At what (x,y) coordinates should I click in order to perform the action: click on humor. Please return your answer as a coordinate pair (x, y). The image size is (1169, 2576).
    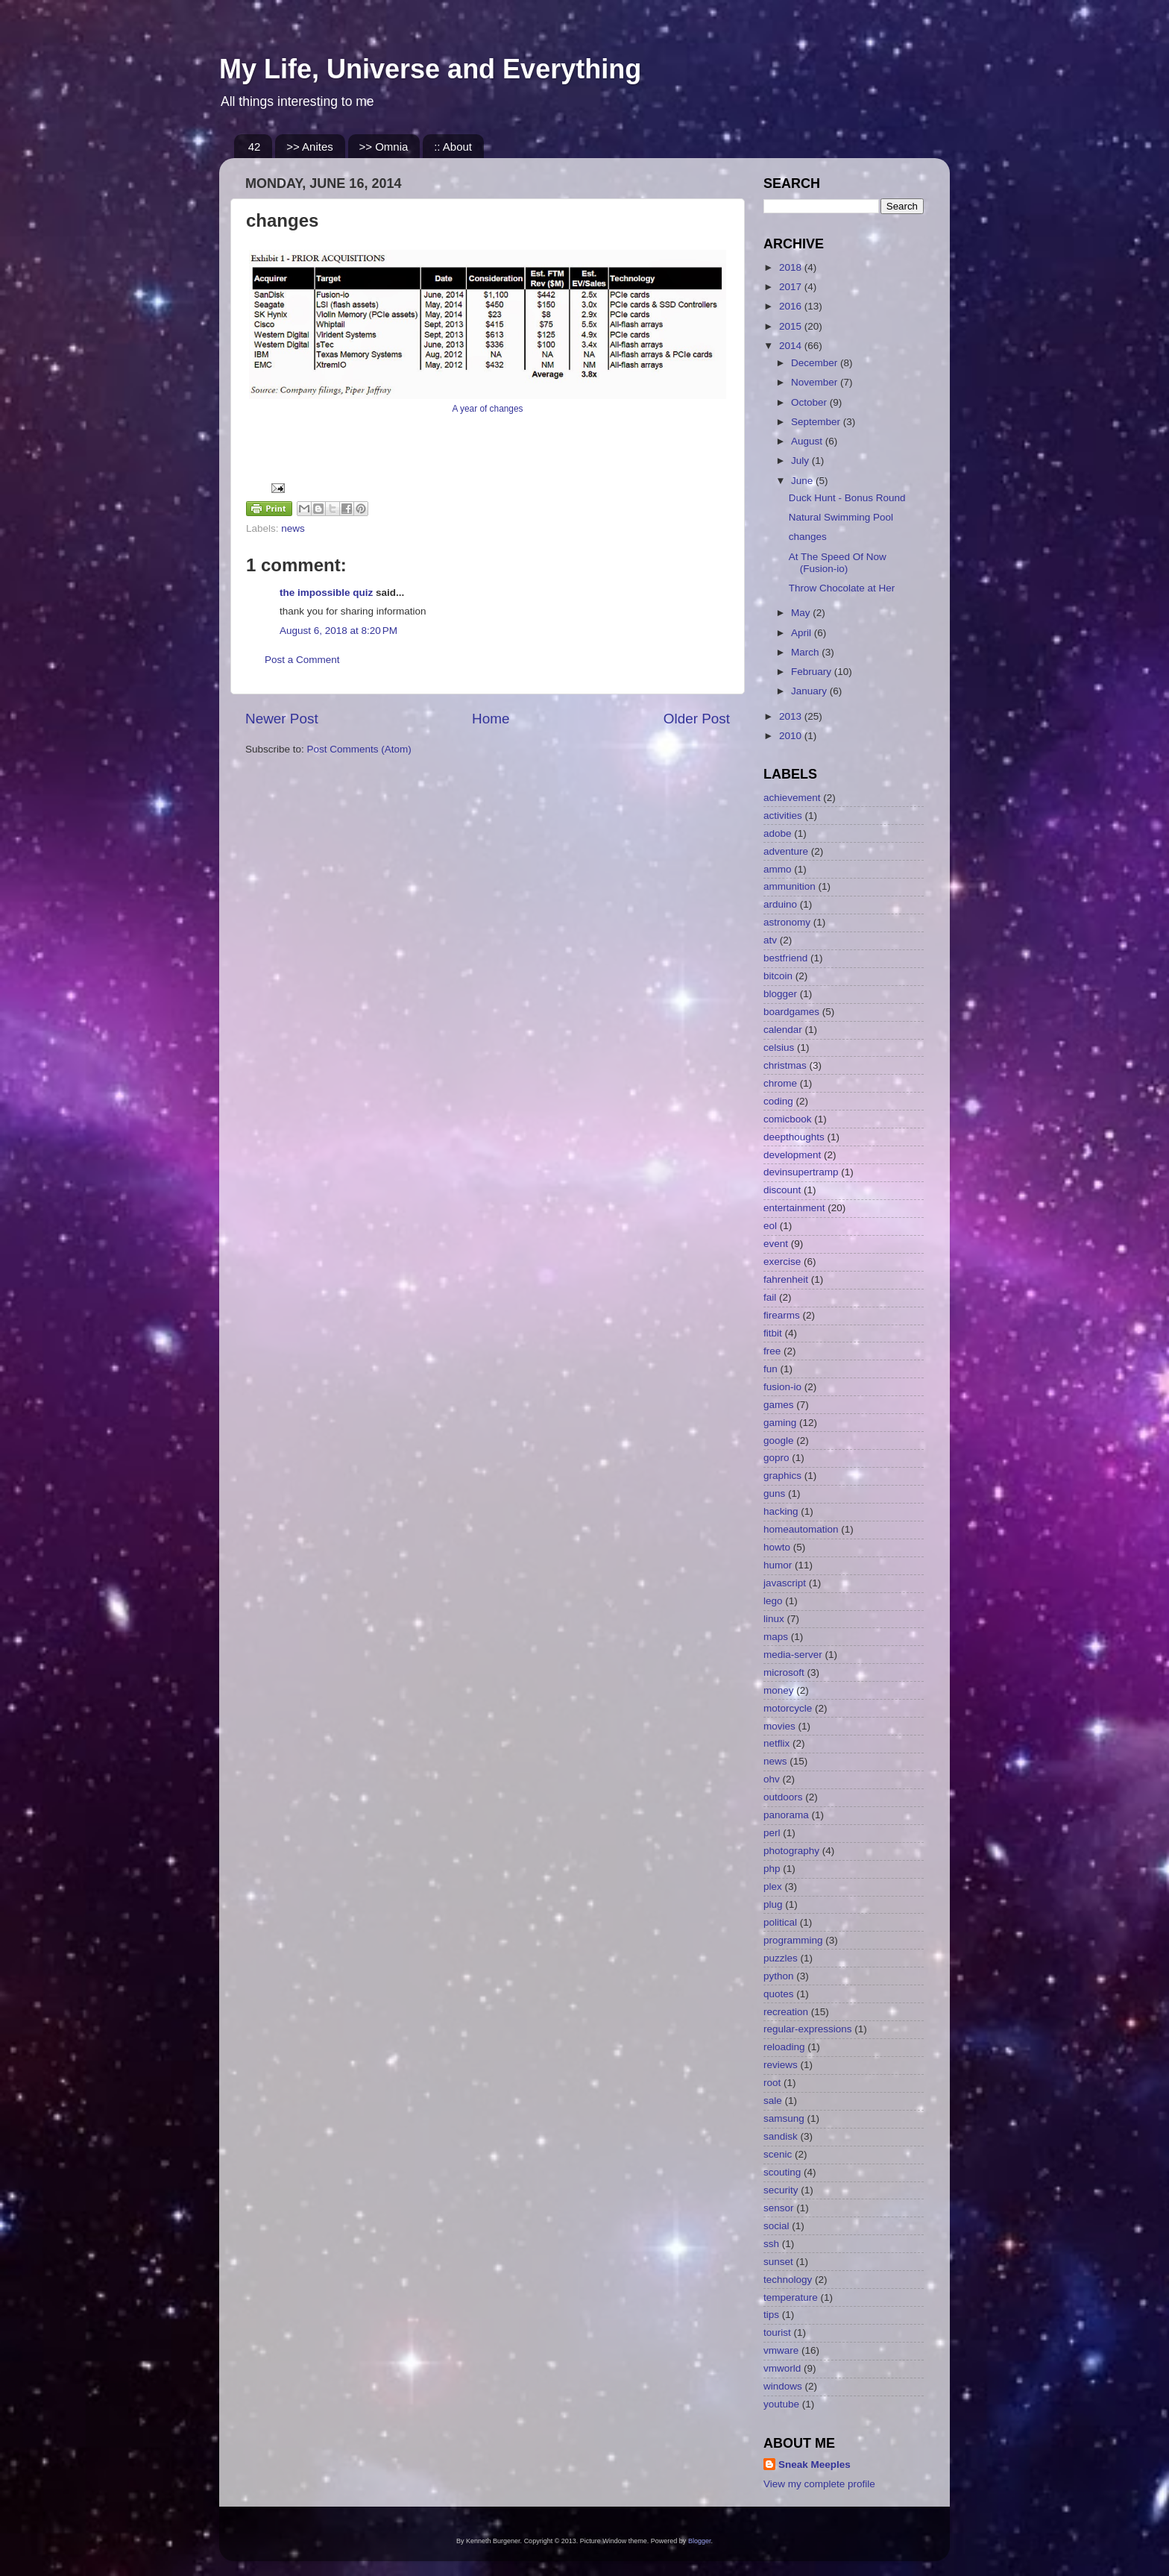
    Looking at the image, I should click on (777, 1565).